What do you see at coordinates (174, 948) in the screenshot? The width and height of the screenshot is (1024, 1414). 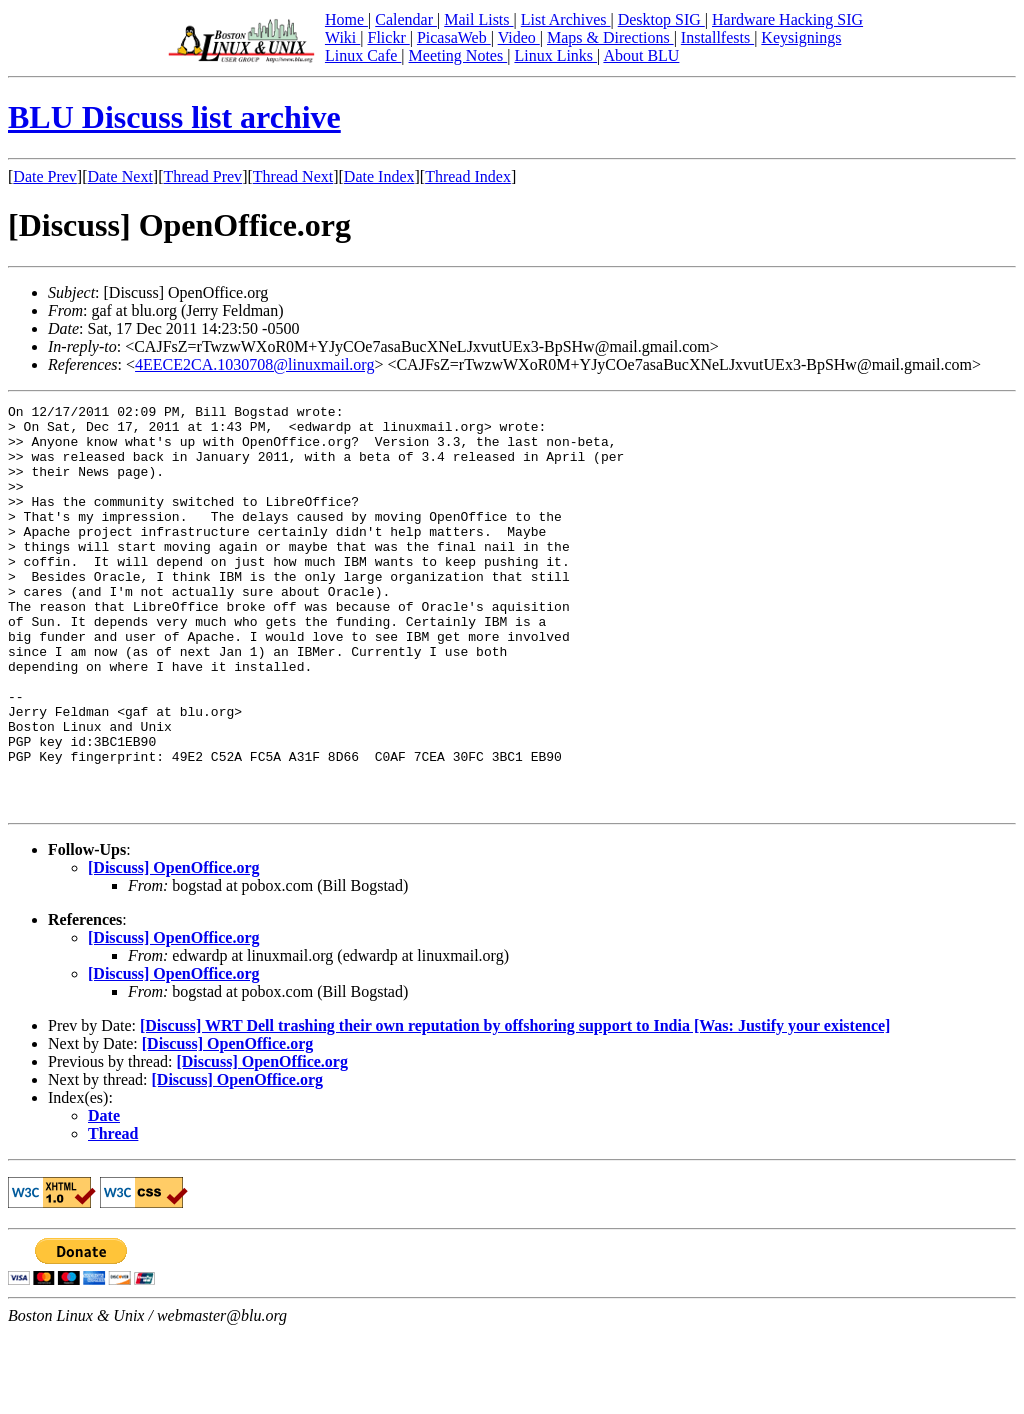 I see `[Discuss] OpenOffice.org` at bounding box center [174, 948].